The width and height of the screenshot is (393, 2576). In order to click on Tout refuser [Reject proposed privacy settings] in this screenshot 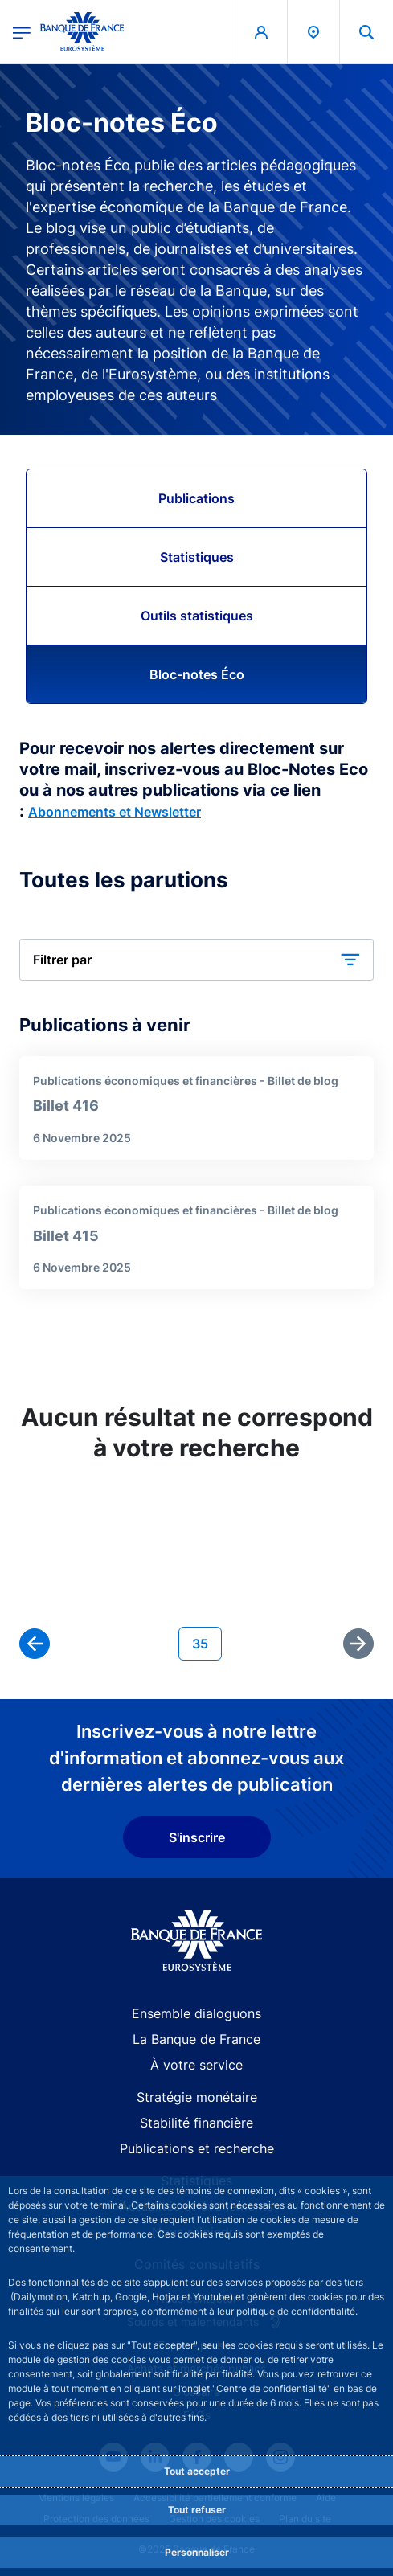, I will do `click(197, 2510)`.